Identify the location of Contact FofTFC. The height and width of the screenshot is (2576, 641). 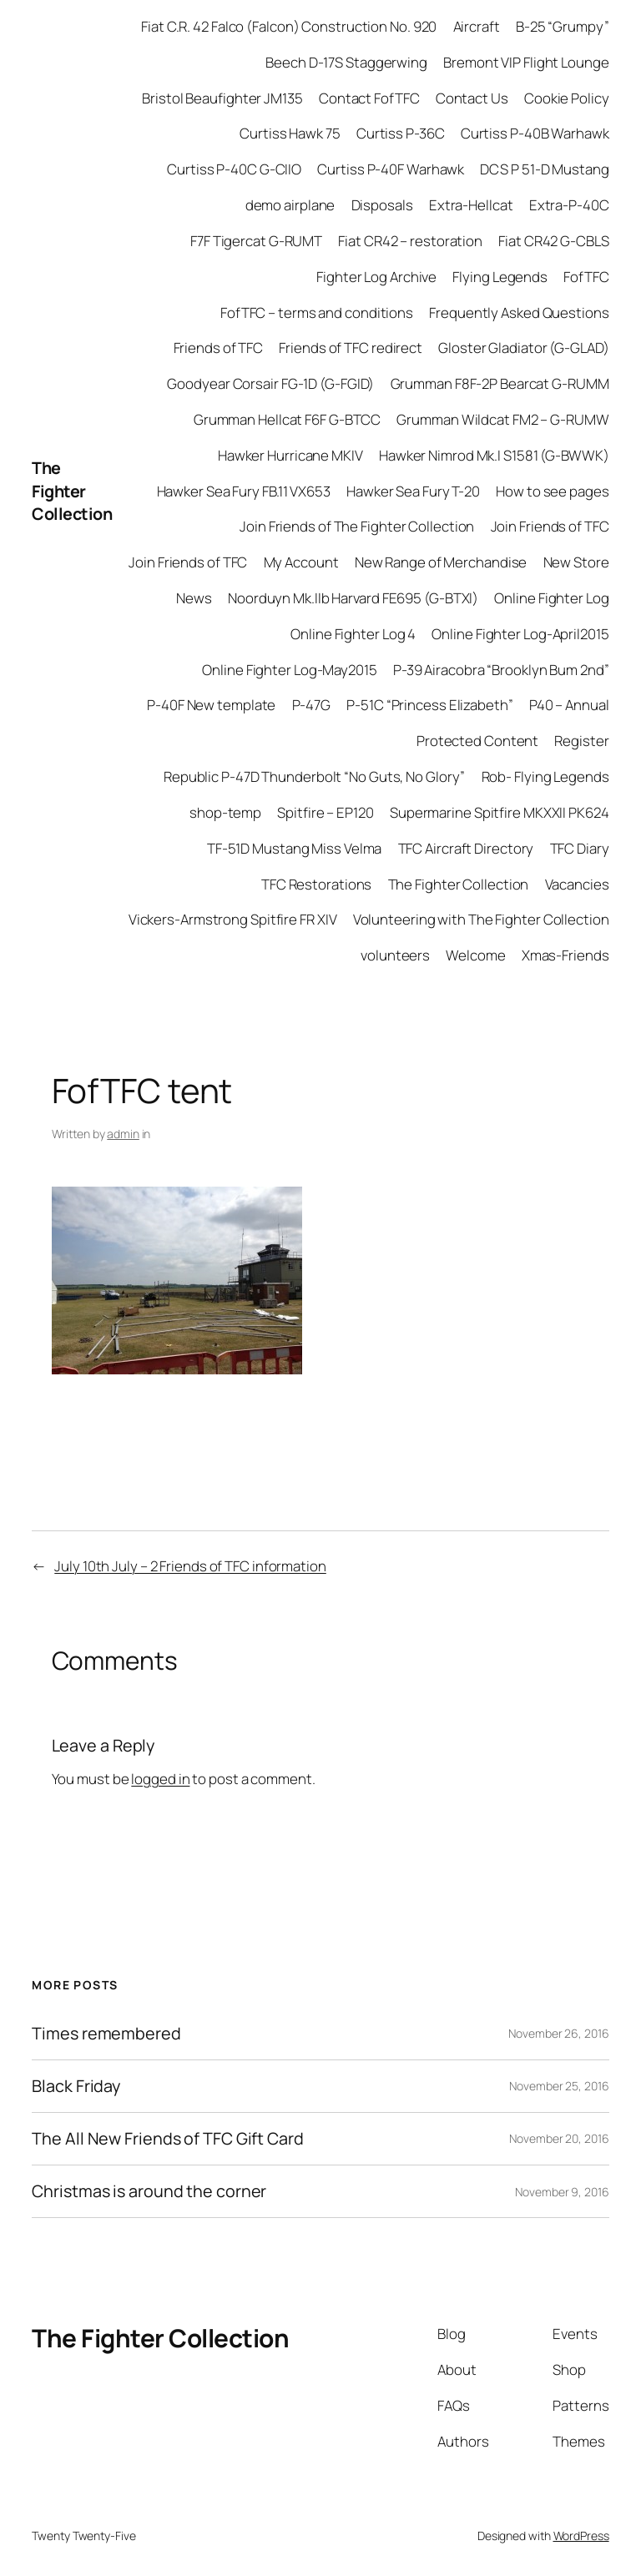
(369, 98).